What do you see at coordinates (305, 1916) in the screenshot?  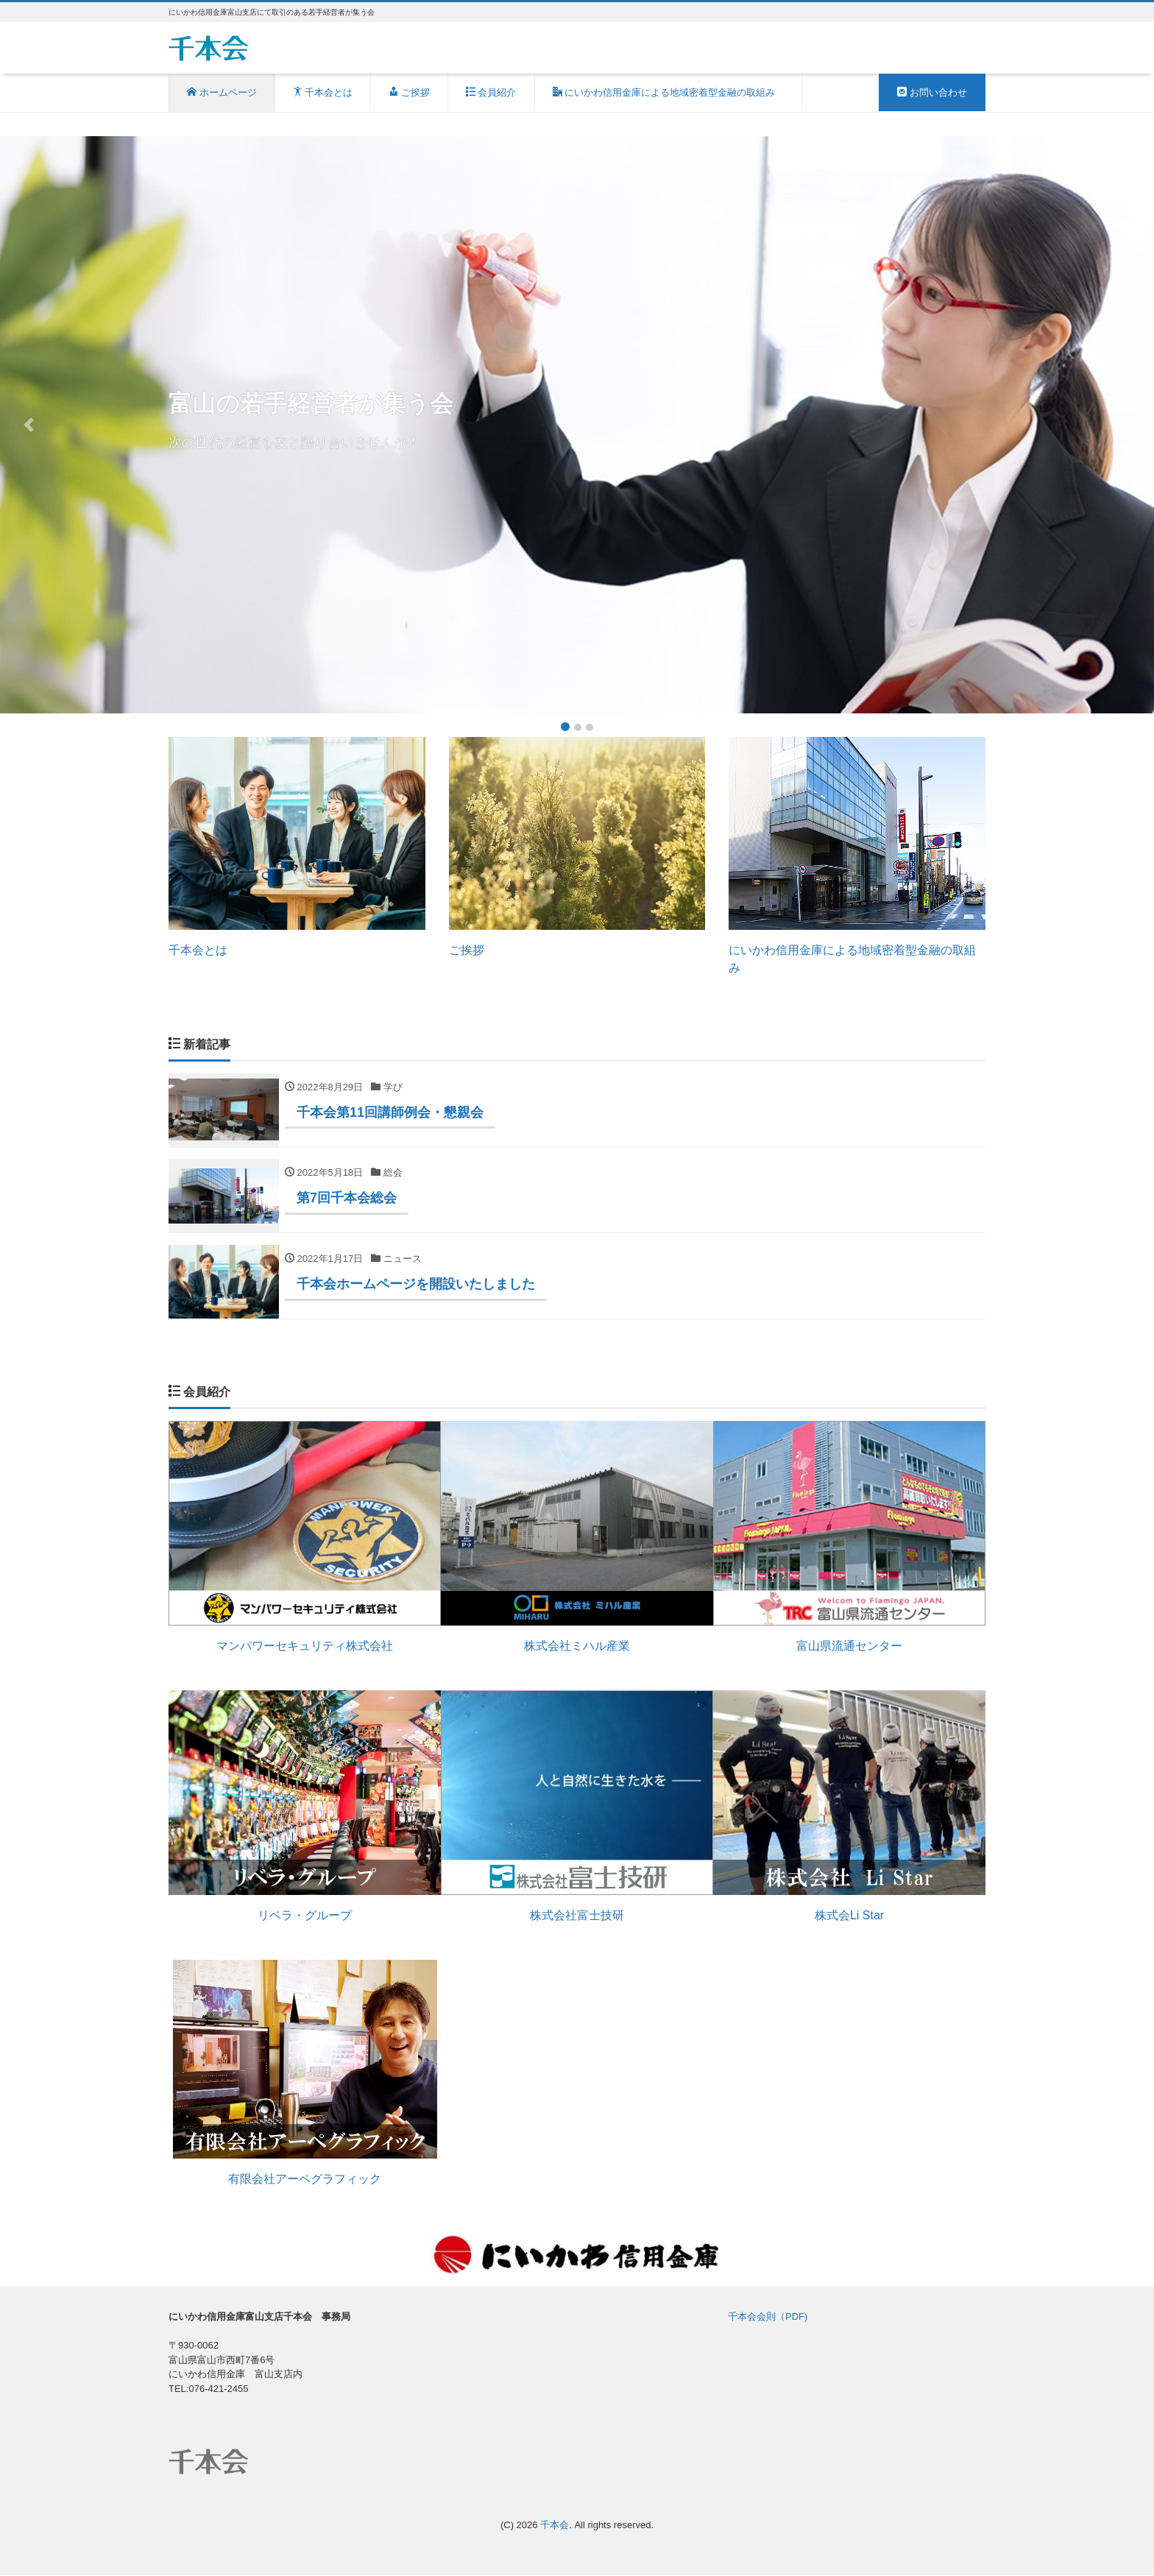 I see `リベラ・グループ` at bounding box center [305, 1916].